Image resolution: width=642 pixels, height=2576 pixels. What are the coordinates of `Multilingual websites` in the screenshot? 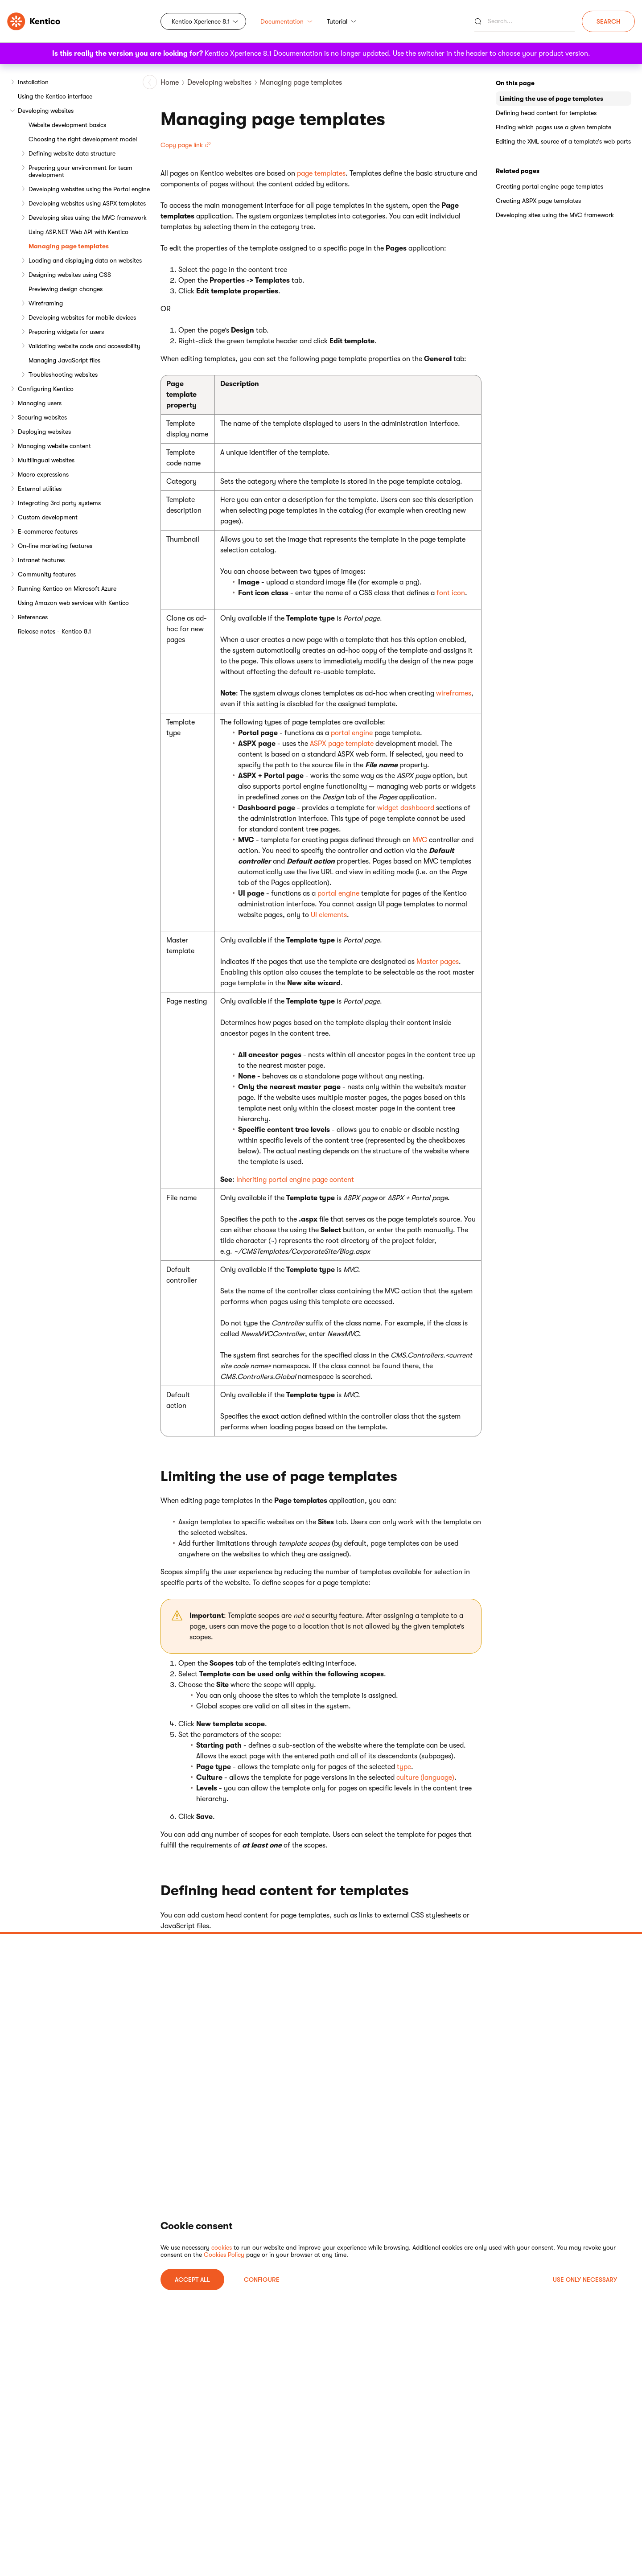 It's located at (46, 460).